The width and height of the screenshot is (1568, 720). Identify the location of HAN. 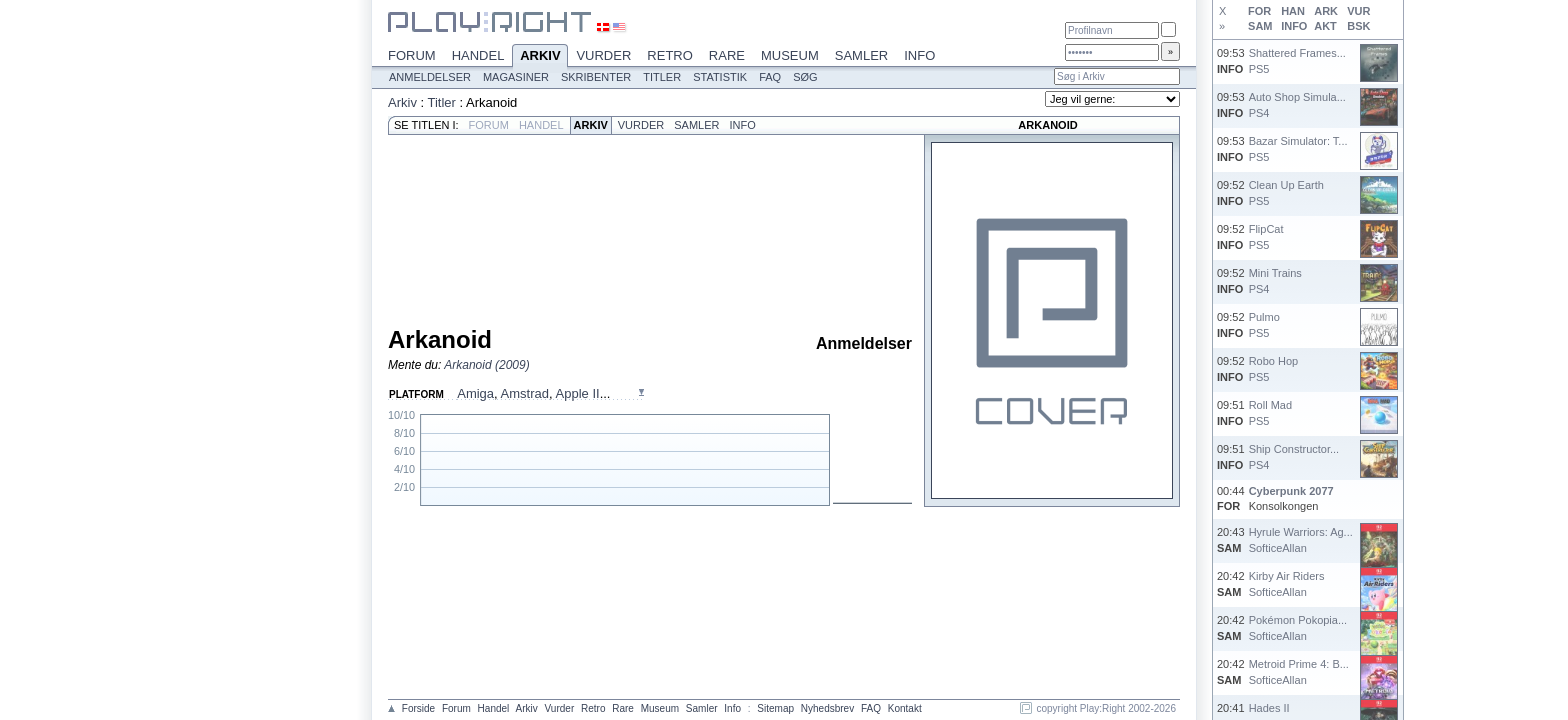
(1293, 11).